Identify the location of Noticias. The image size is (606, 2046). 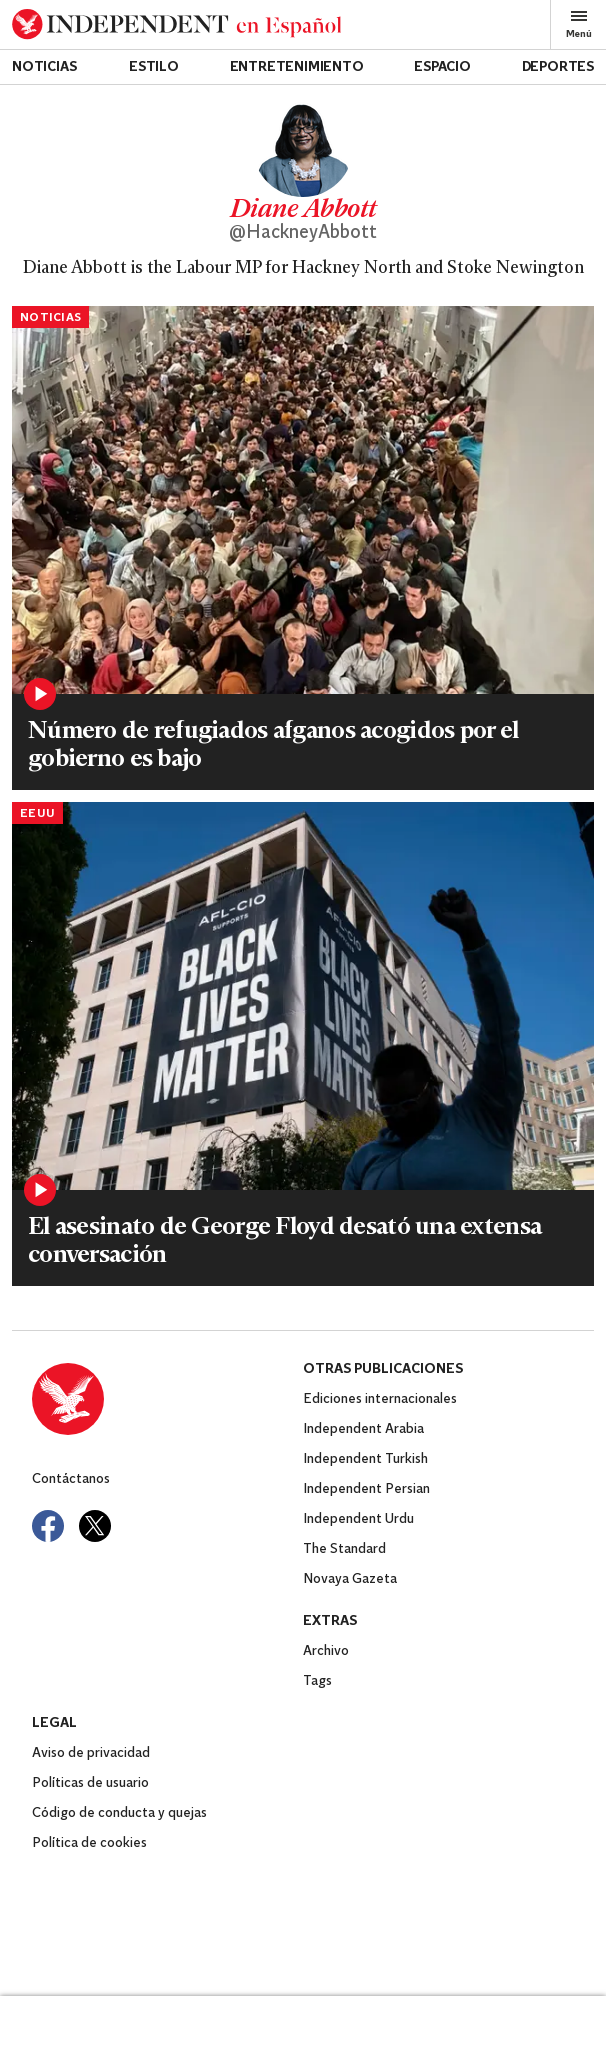
(44, 67).